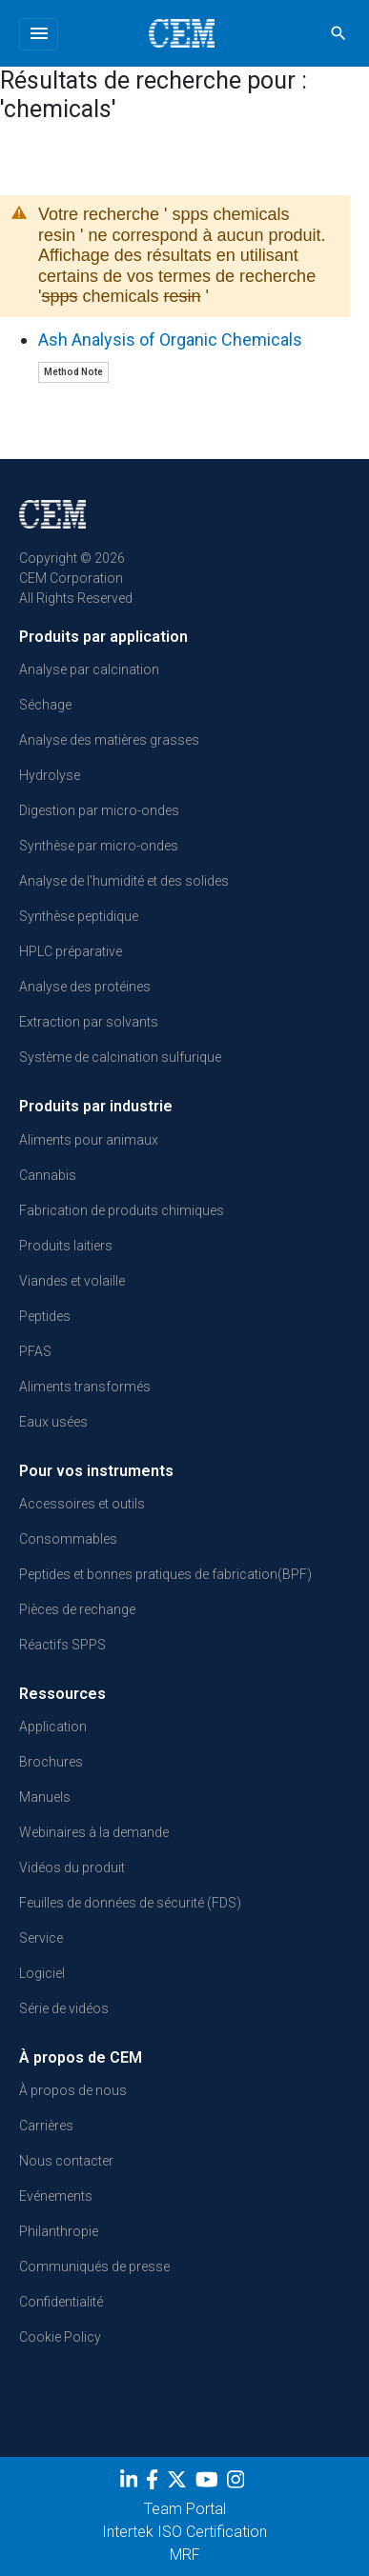 This screenshot has width=369, height=2576. What do you see at coordinates (89, 669) in the screenshot?
I see `Analyse par calcination` at bounding box center [89, 669].